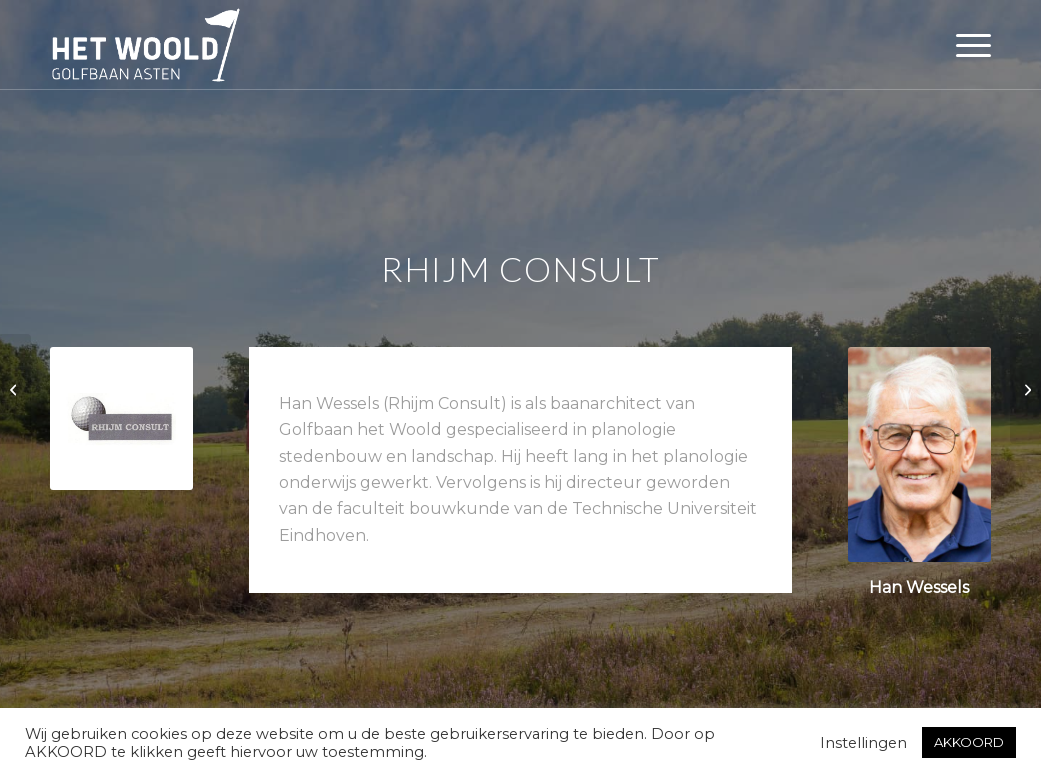 The width and height of the screenshot is (1041, 777). What do you see at coordinates (967, 45) in the screenshot?
I see `[Menu]` at bounding box center [967, 45].